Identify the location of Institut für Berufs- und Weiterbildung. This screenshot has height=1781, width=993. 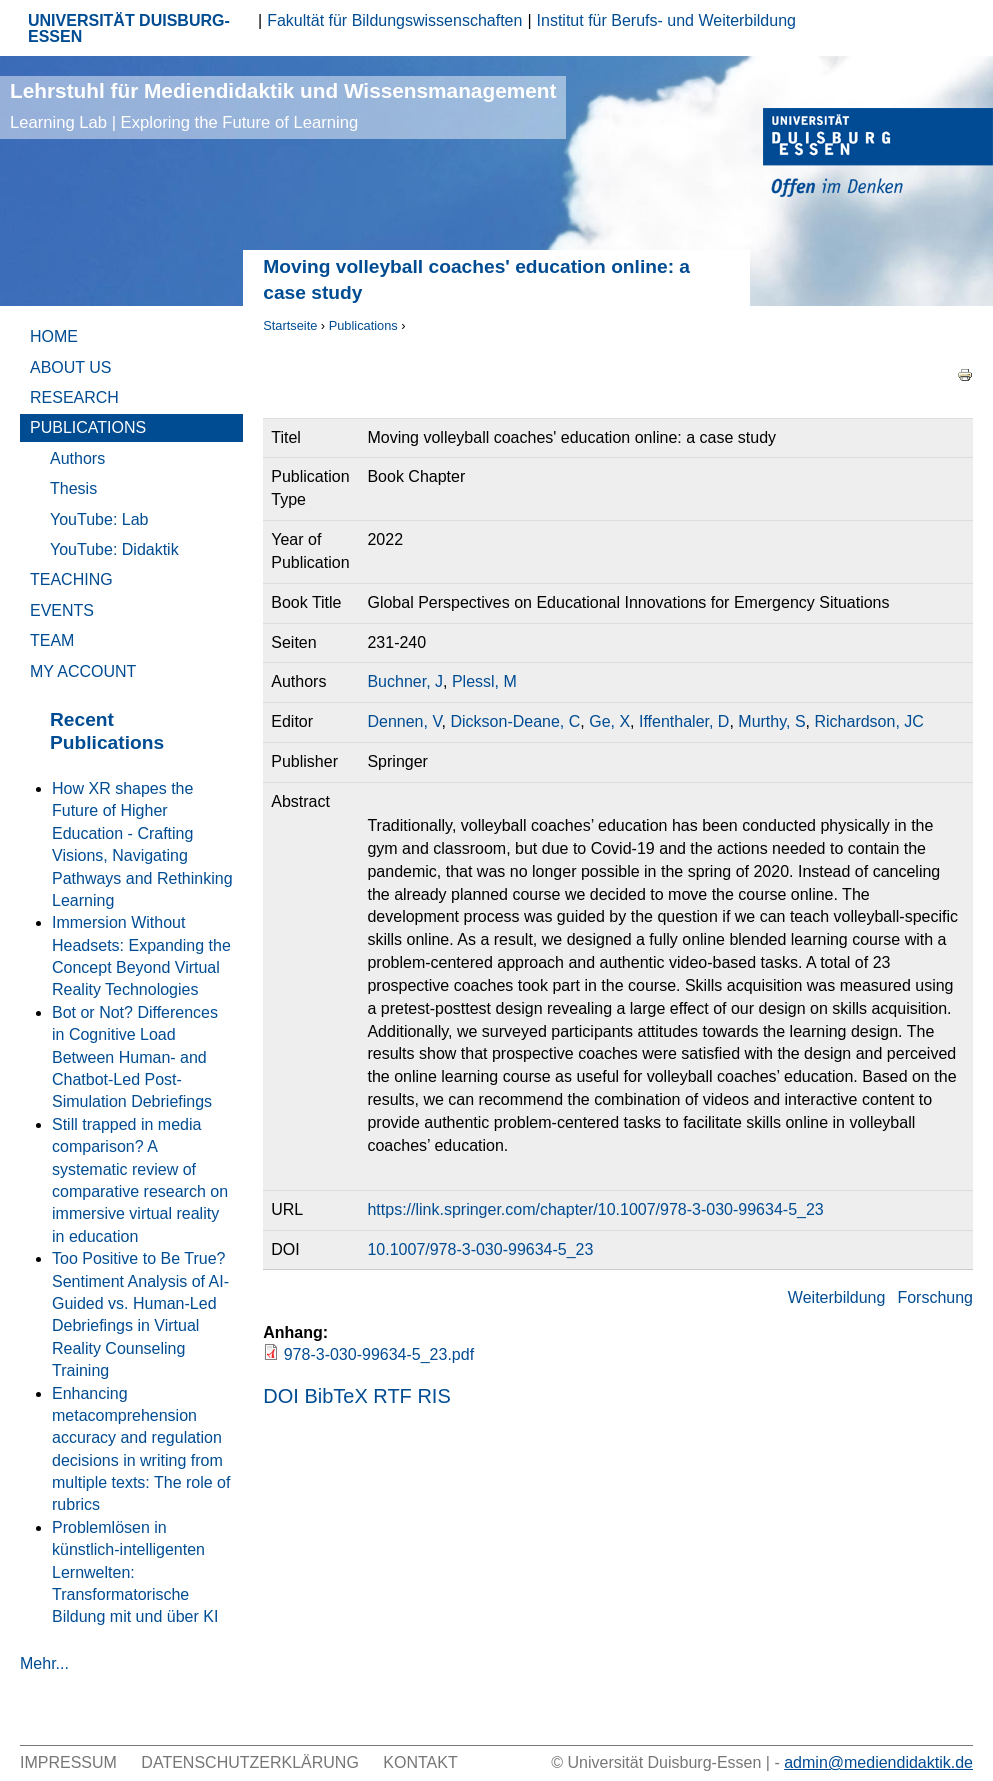
(666, 20).